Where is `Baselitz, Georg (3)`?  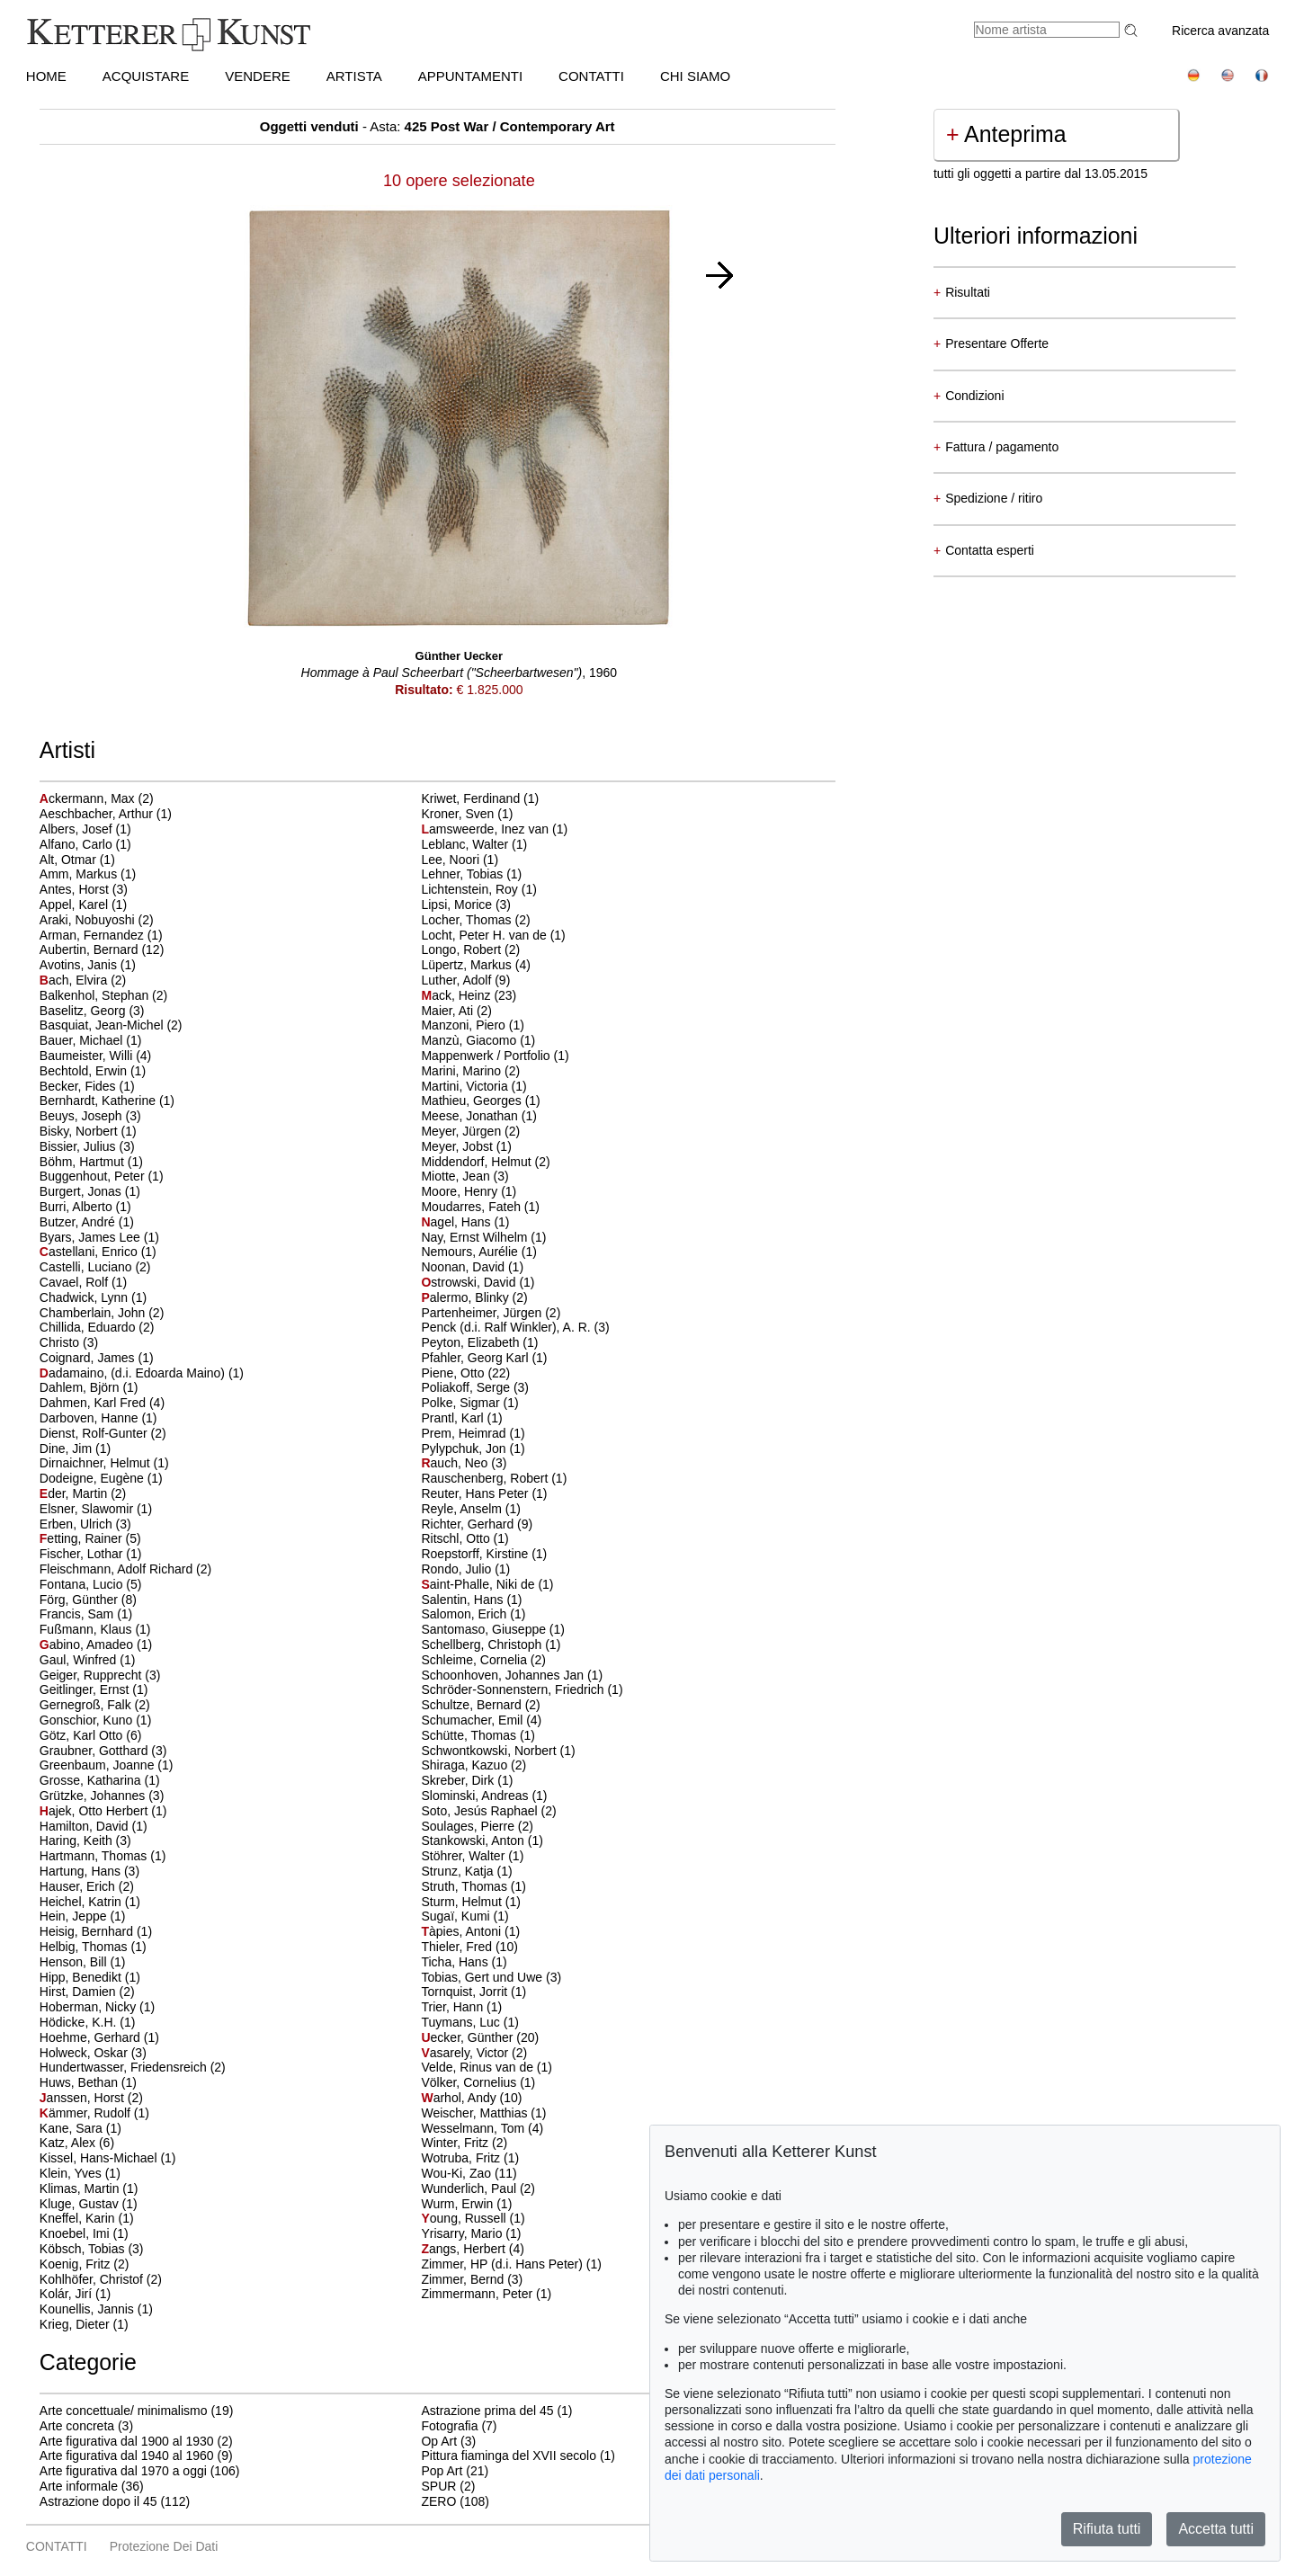 Baselitz, Georg (3) is located at coordinates (92, 1010).